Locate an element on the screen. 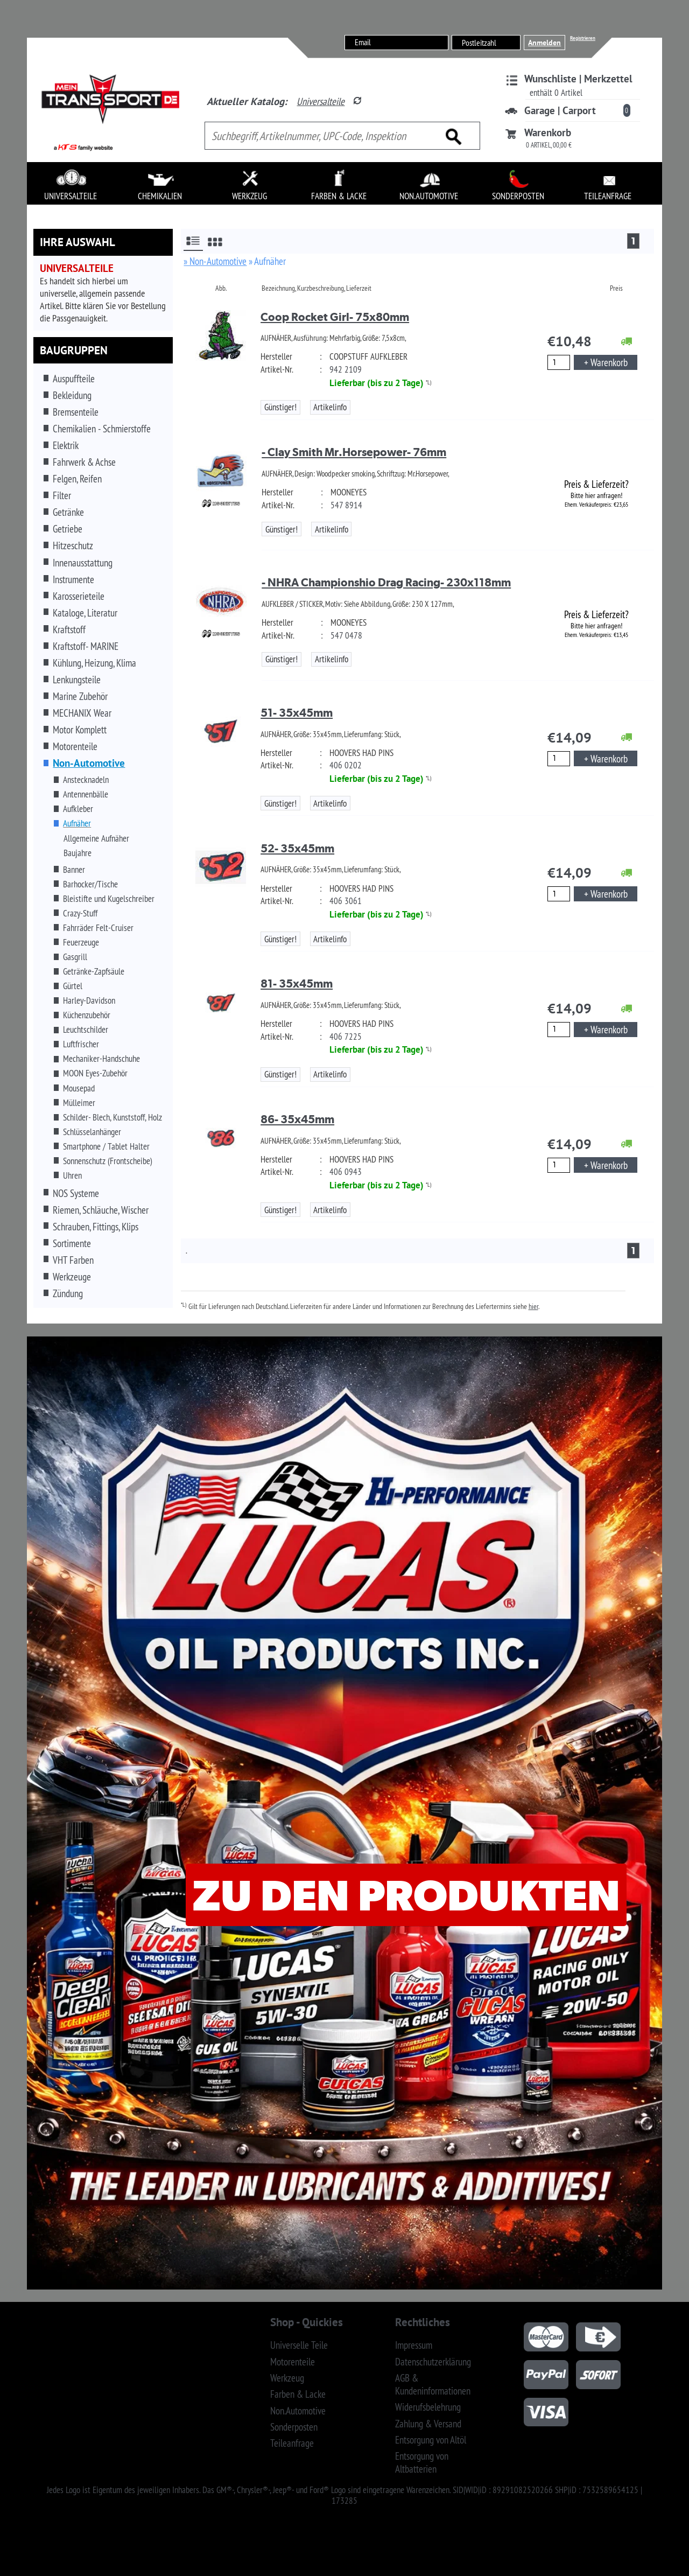 The width and height of the screenshot is (689, 2576). Leuchtschilder is located at coordinates (85, 1029).